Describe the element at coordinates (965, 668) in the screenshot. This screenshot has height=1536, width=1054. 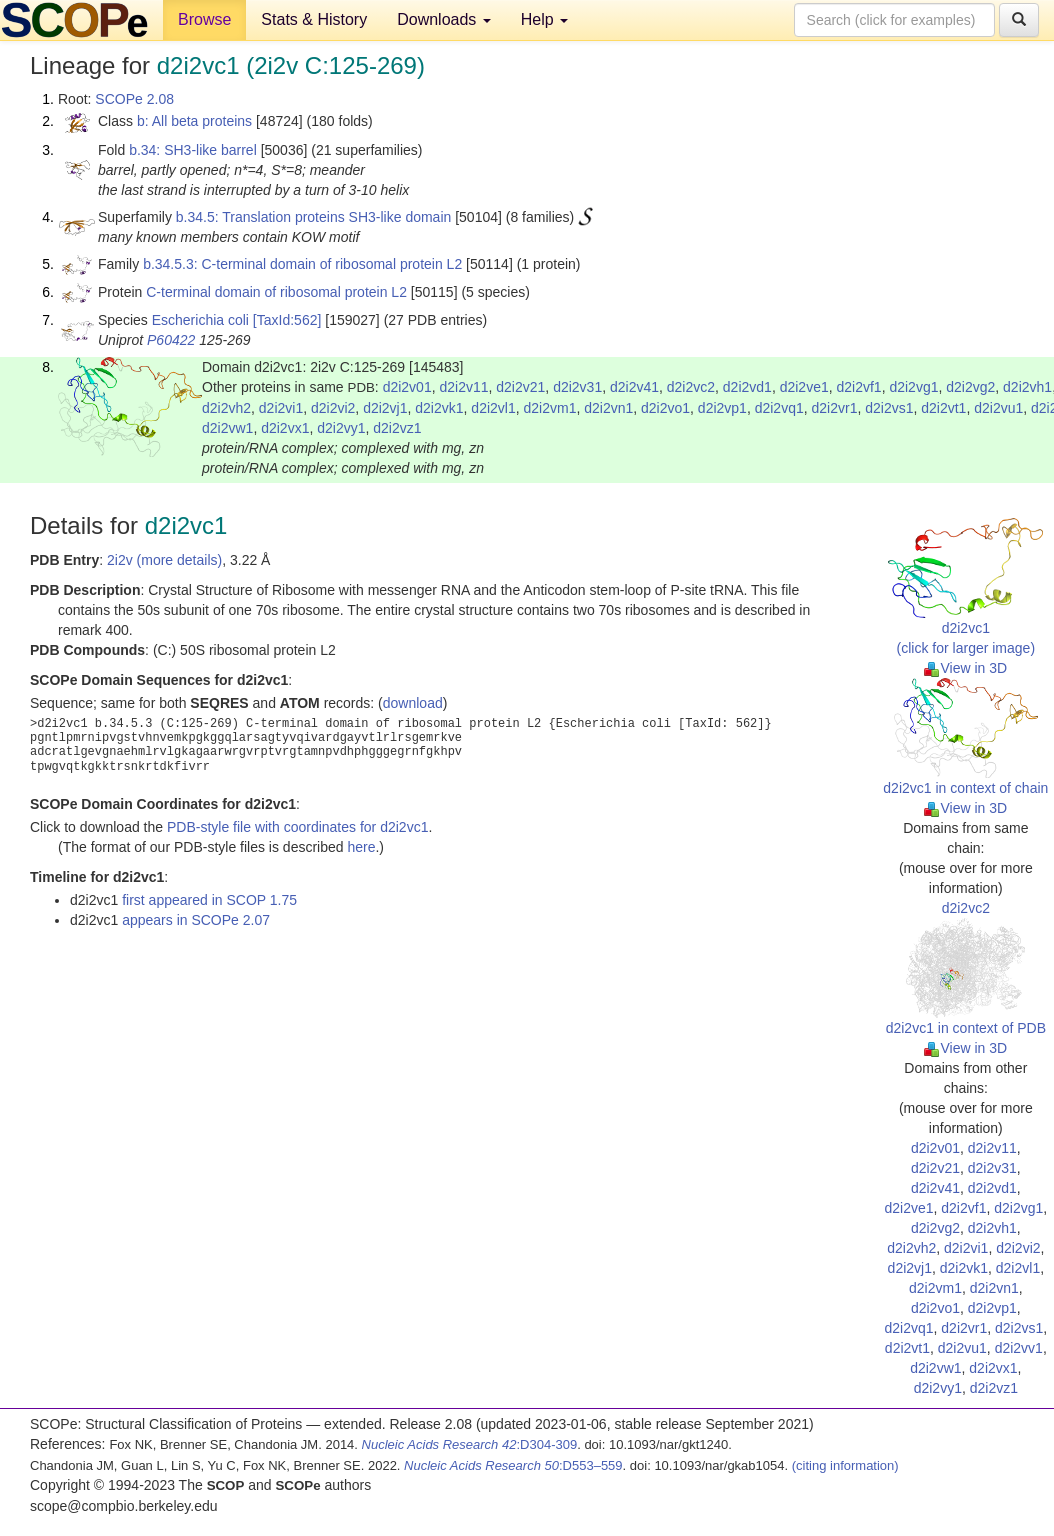
I see `View in 3D` at that location.